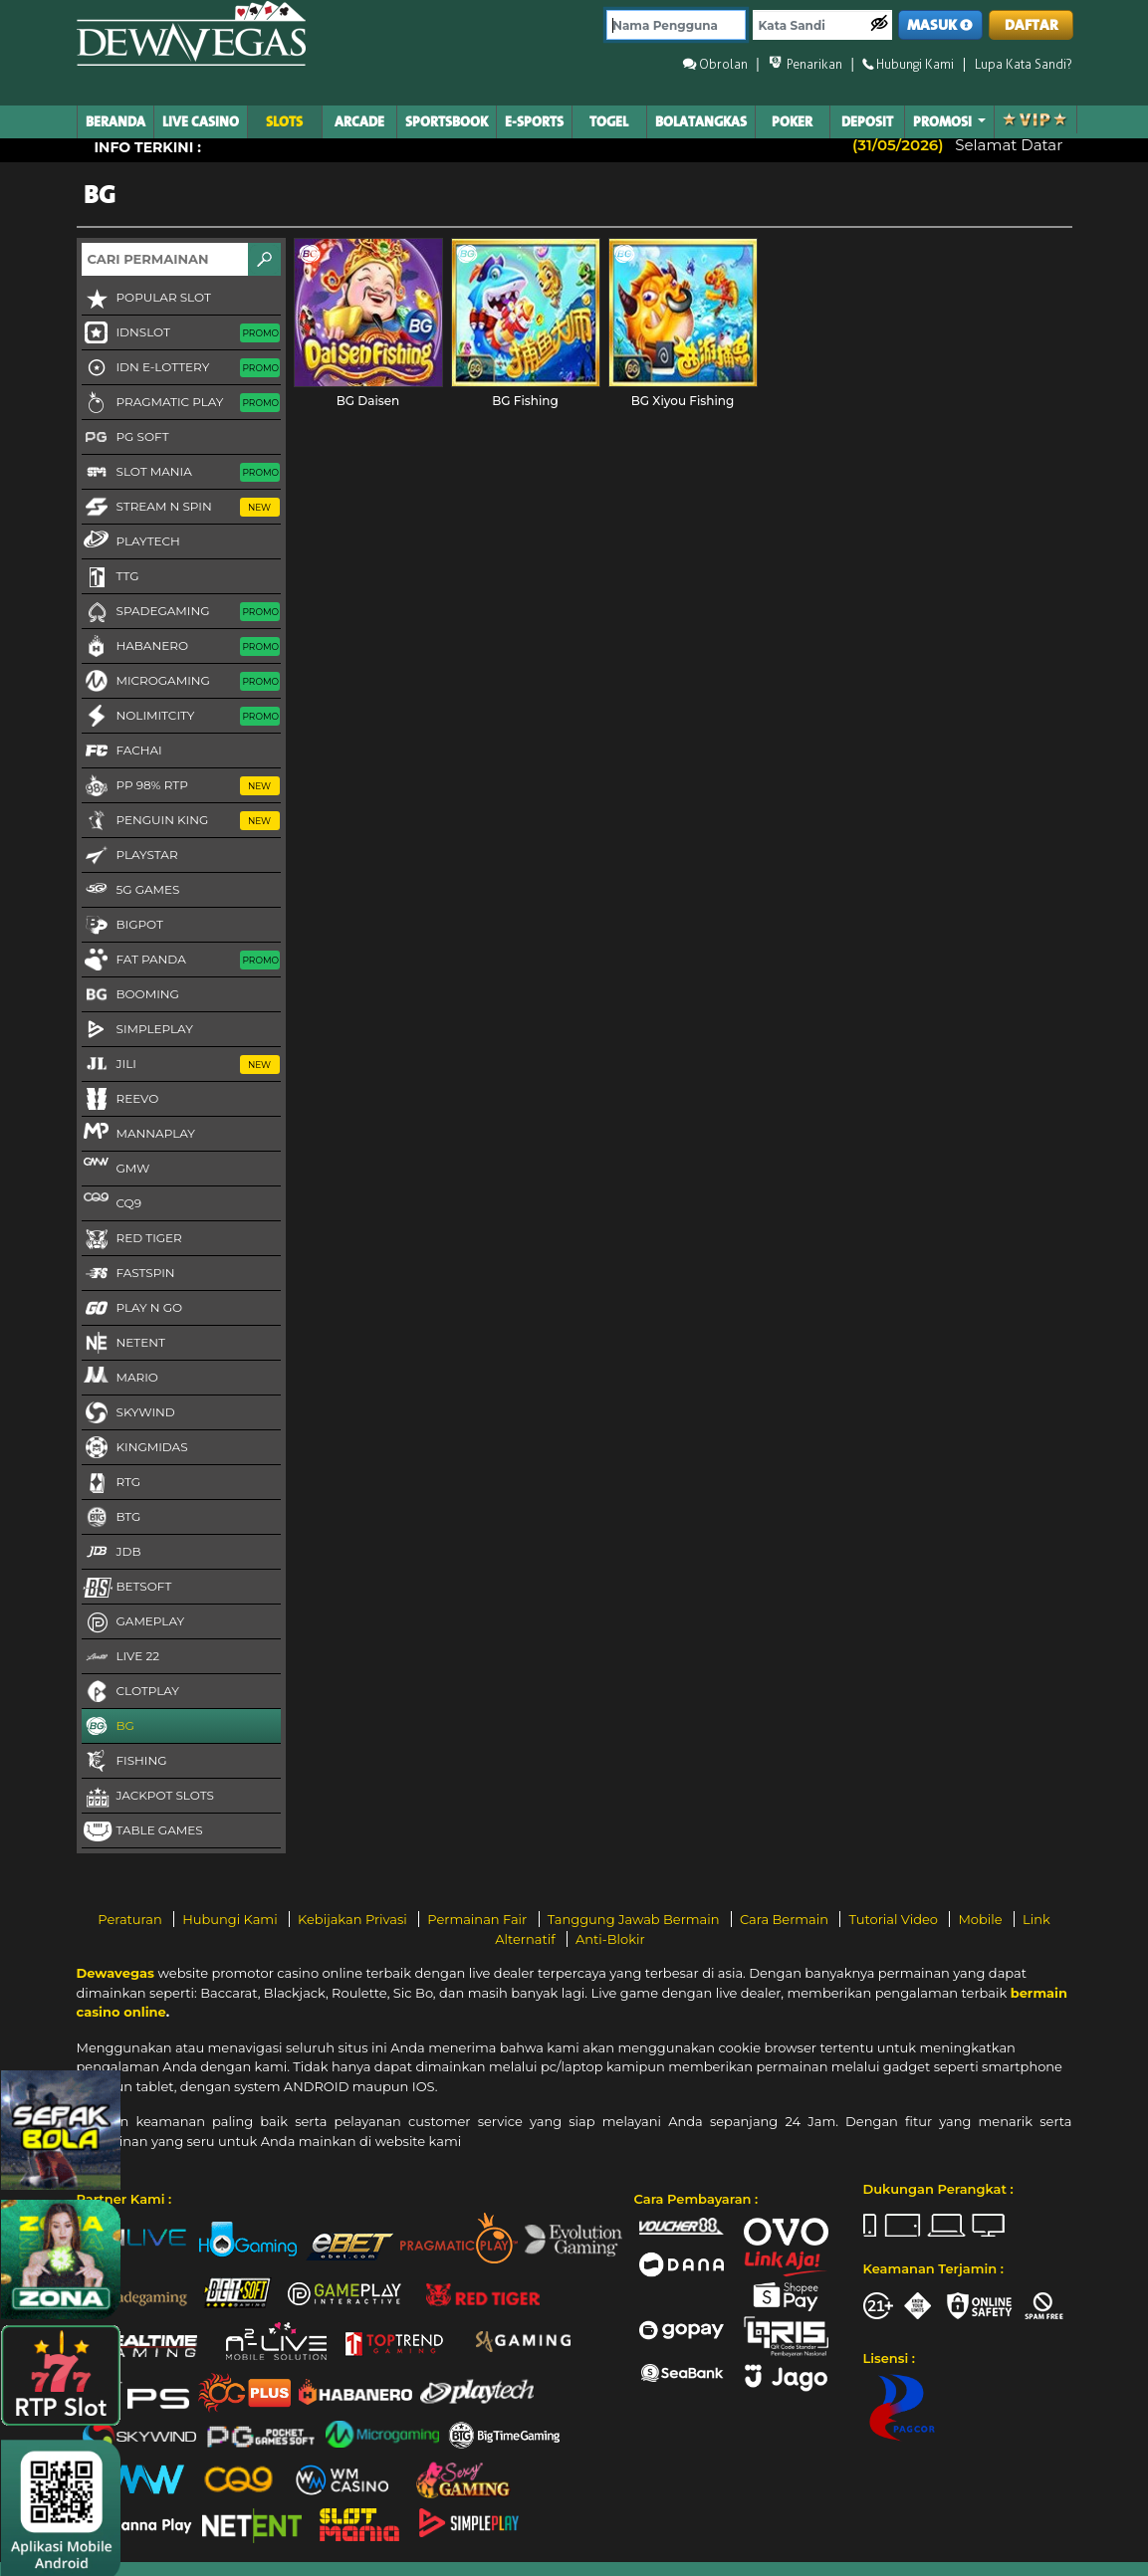  What do you see at coordinates (181, 333) in the screenshot?
I see `IDNSLOT` at bounding box center [181, 333].